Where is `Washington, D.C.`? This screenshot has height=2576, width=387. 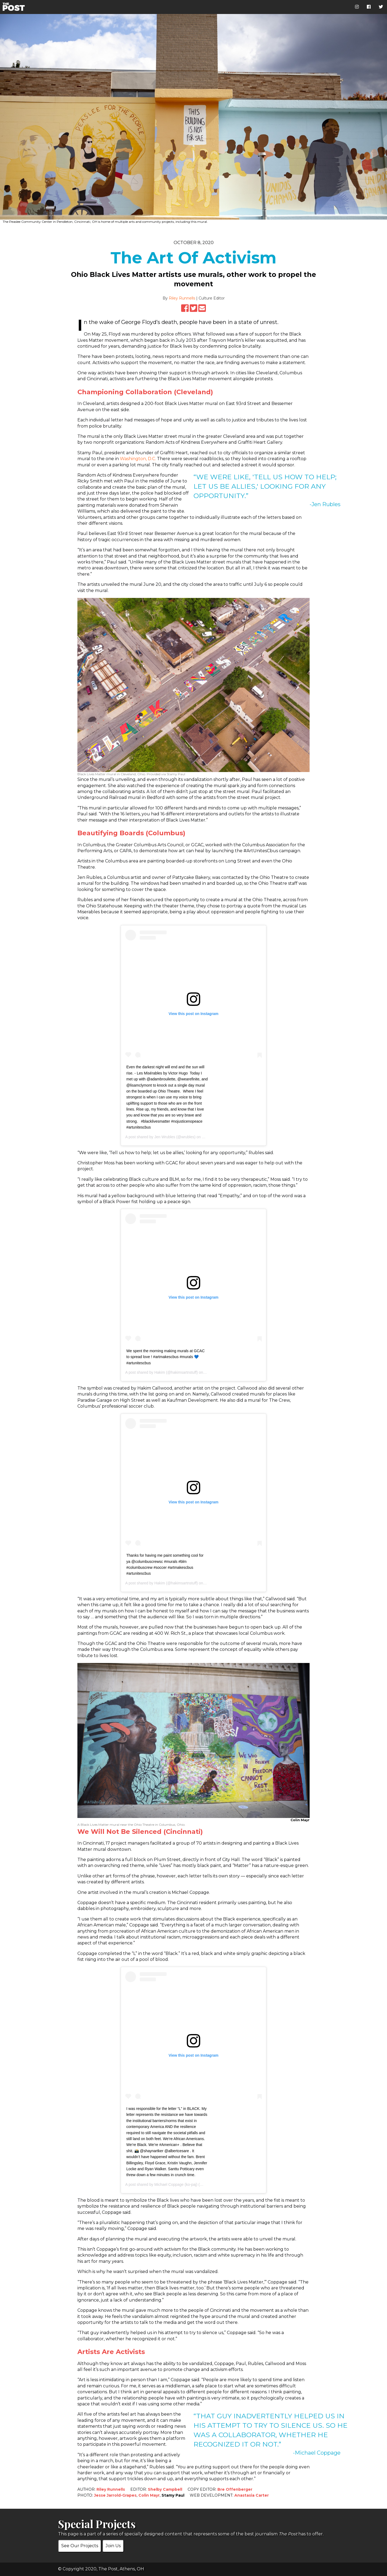 Washington, D.C. is located at coordinates (138, 458).